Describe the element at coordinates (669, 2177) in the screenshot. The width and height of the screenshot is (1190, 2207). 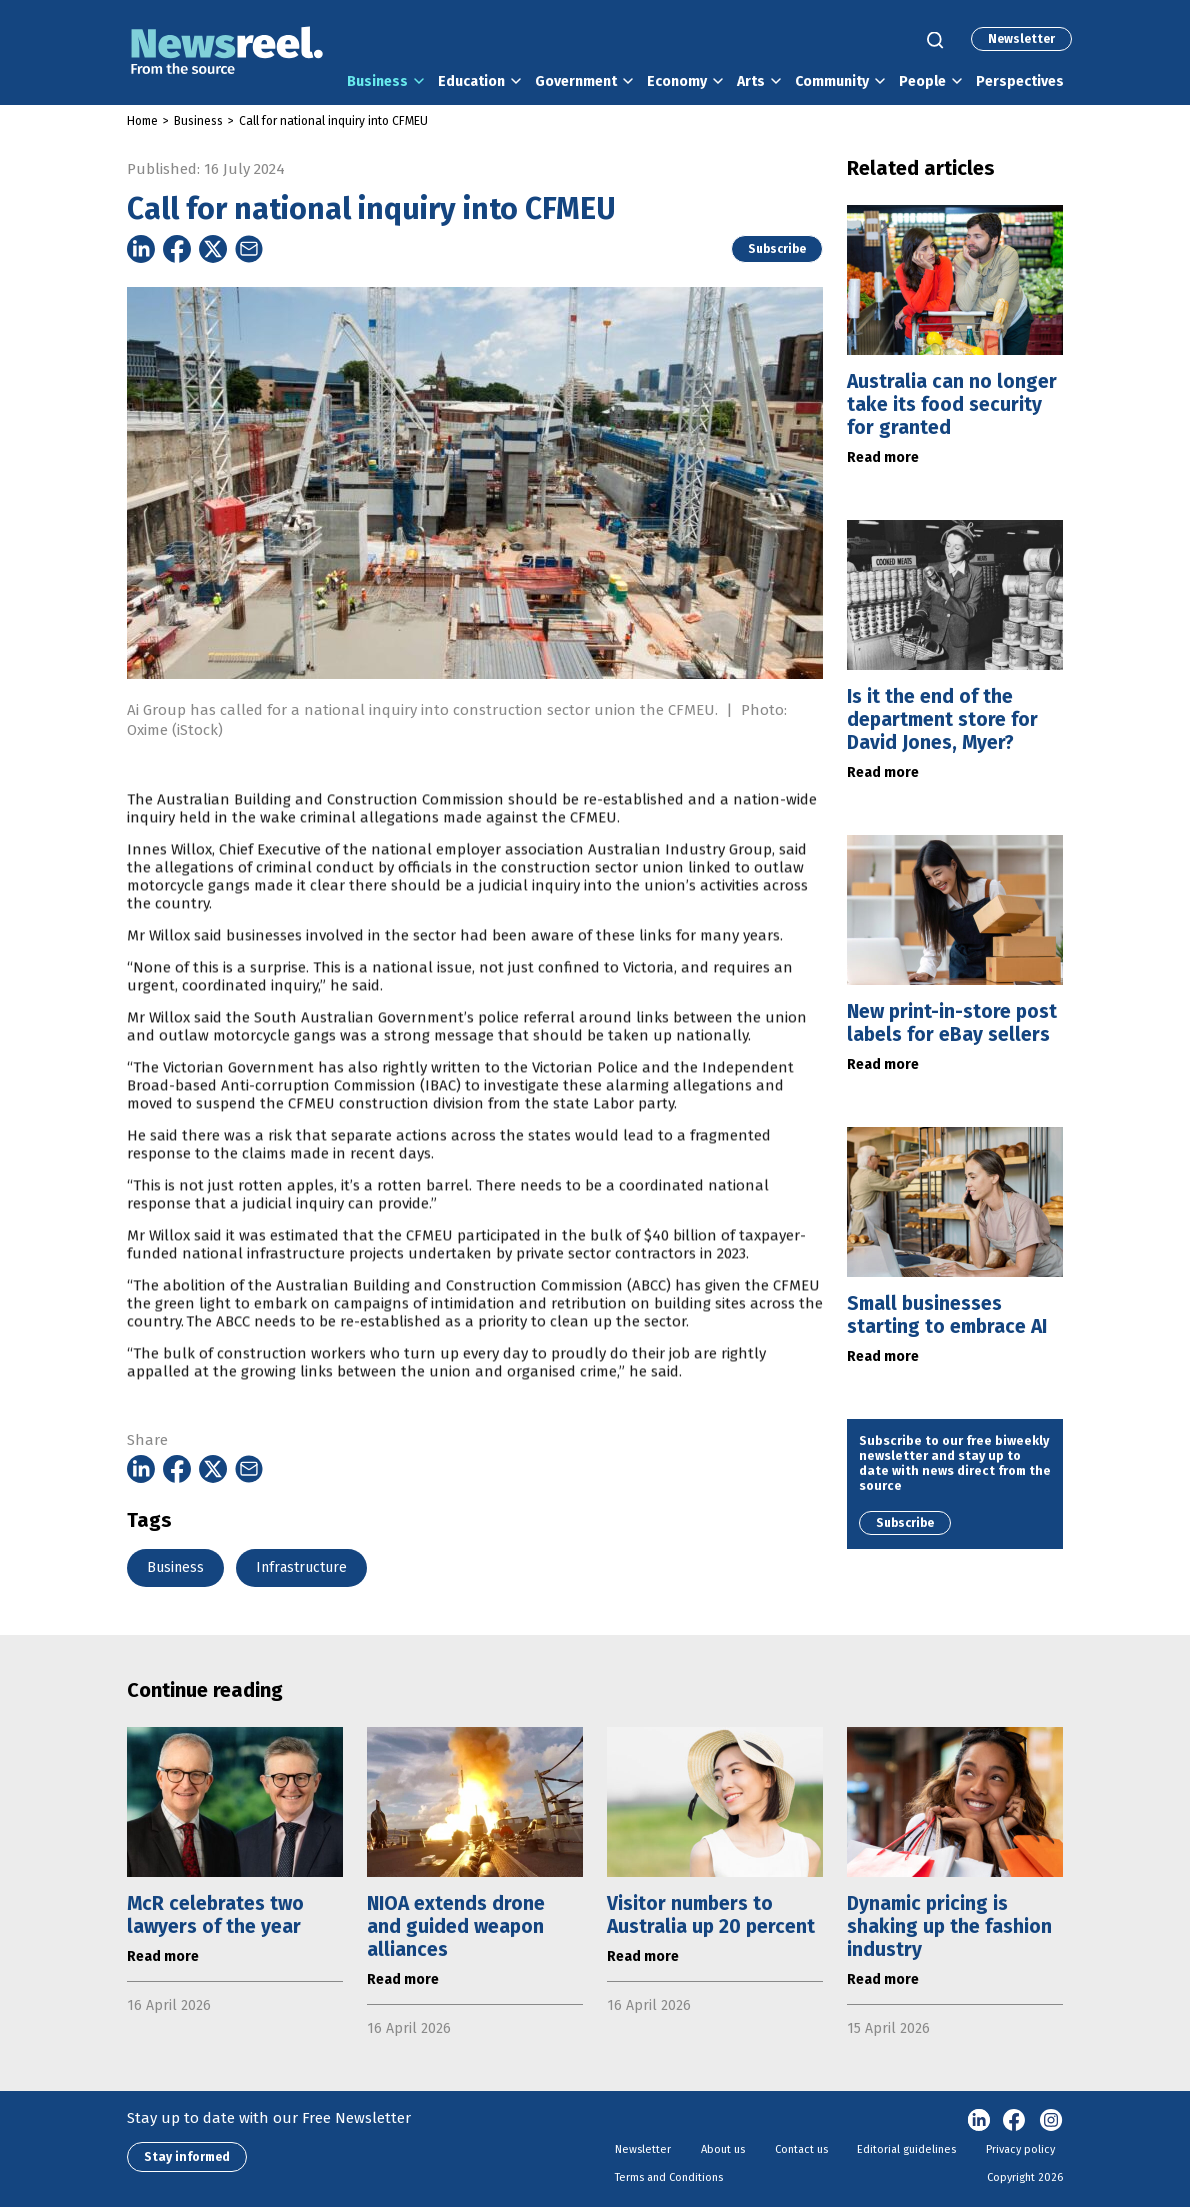
I see `Terms and Conditions` at that location.